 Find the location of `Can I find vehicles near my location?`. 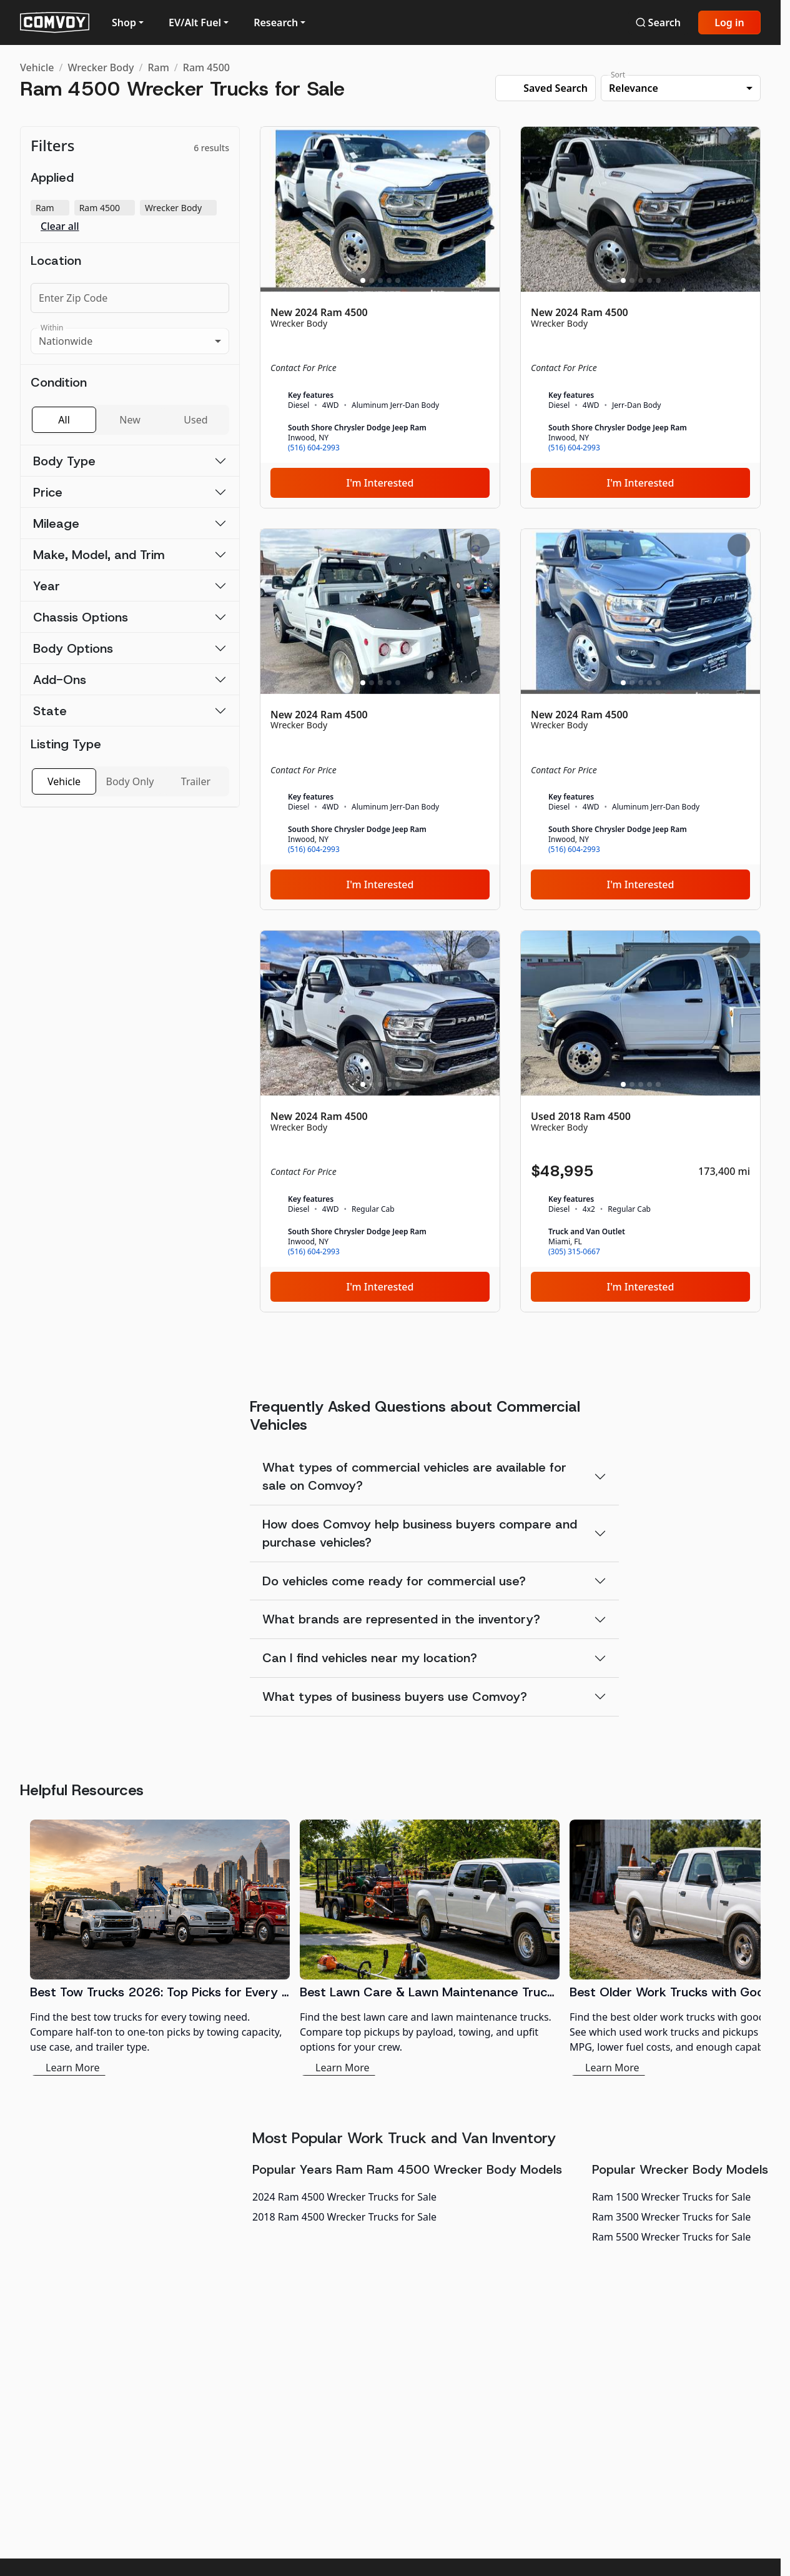

Can I find vehicles near my location? is located at coordinates (369, 1658).